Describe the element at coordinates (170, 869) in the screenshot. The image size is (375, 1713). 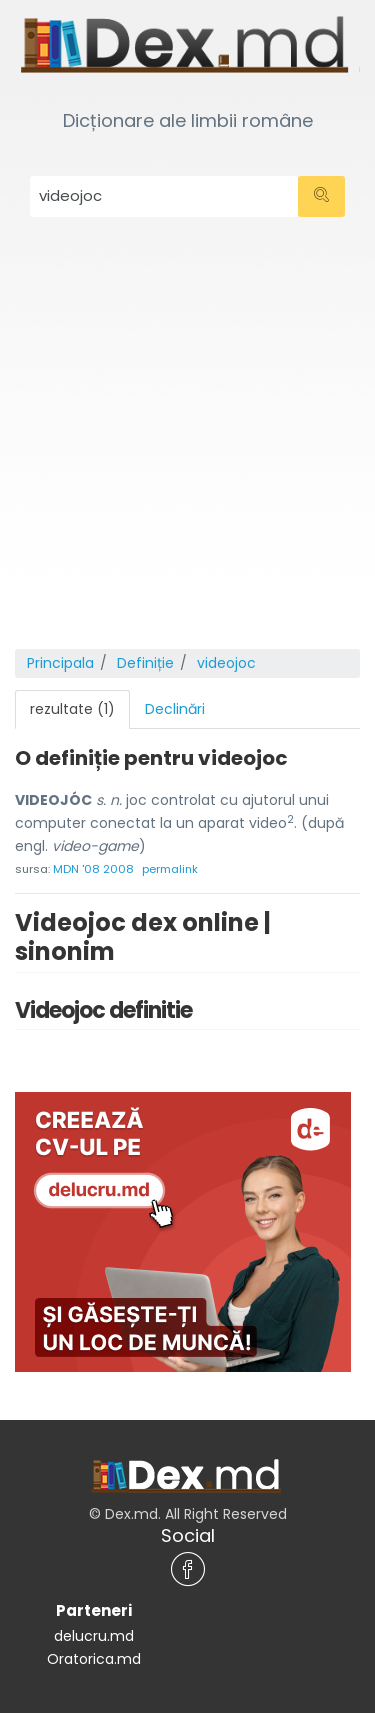
I see `permalink` at that location.